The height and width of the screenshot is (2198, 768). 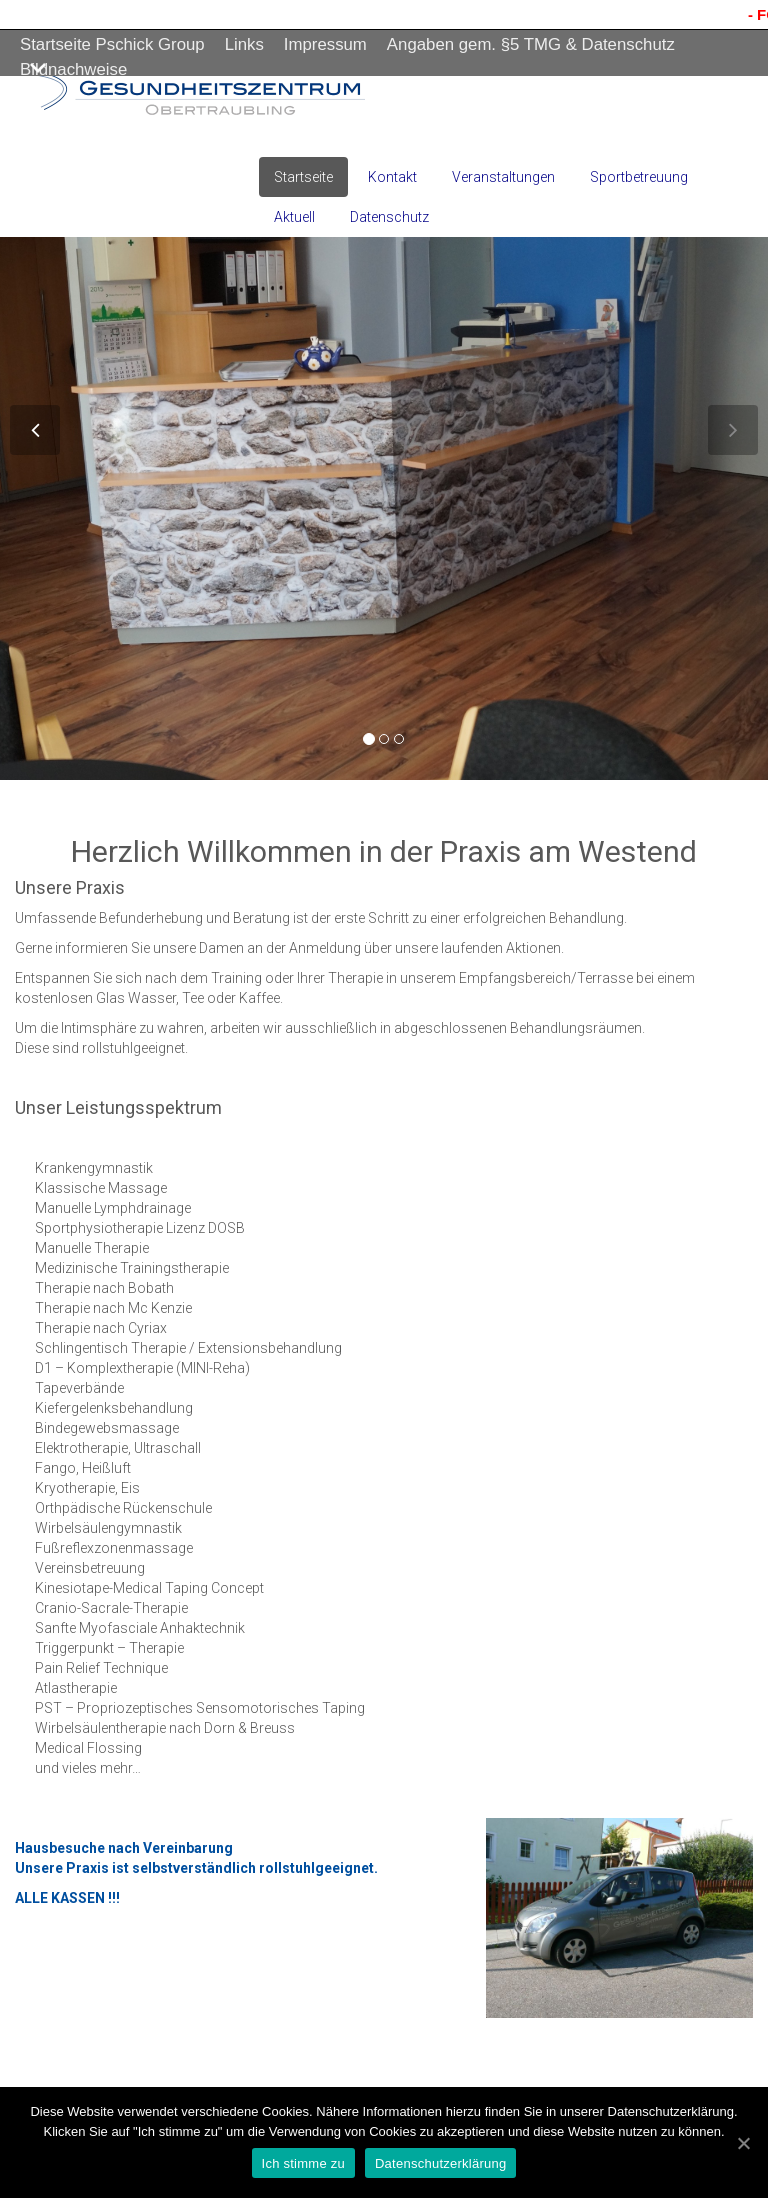 I want to click on Links, so click(x=244, y=44).